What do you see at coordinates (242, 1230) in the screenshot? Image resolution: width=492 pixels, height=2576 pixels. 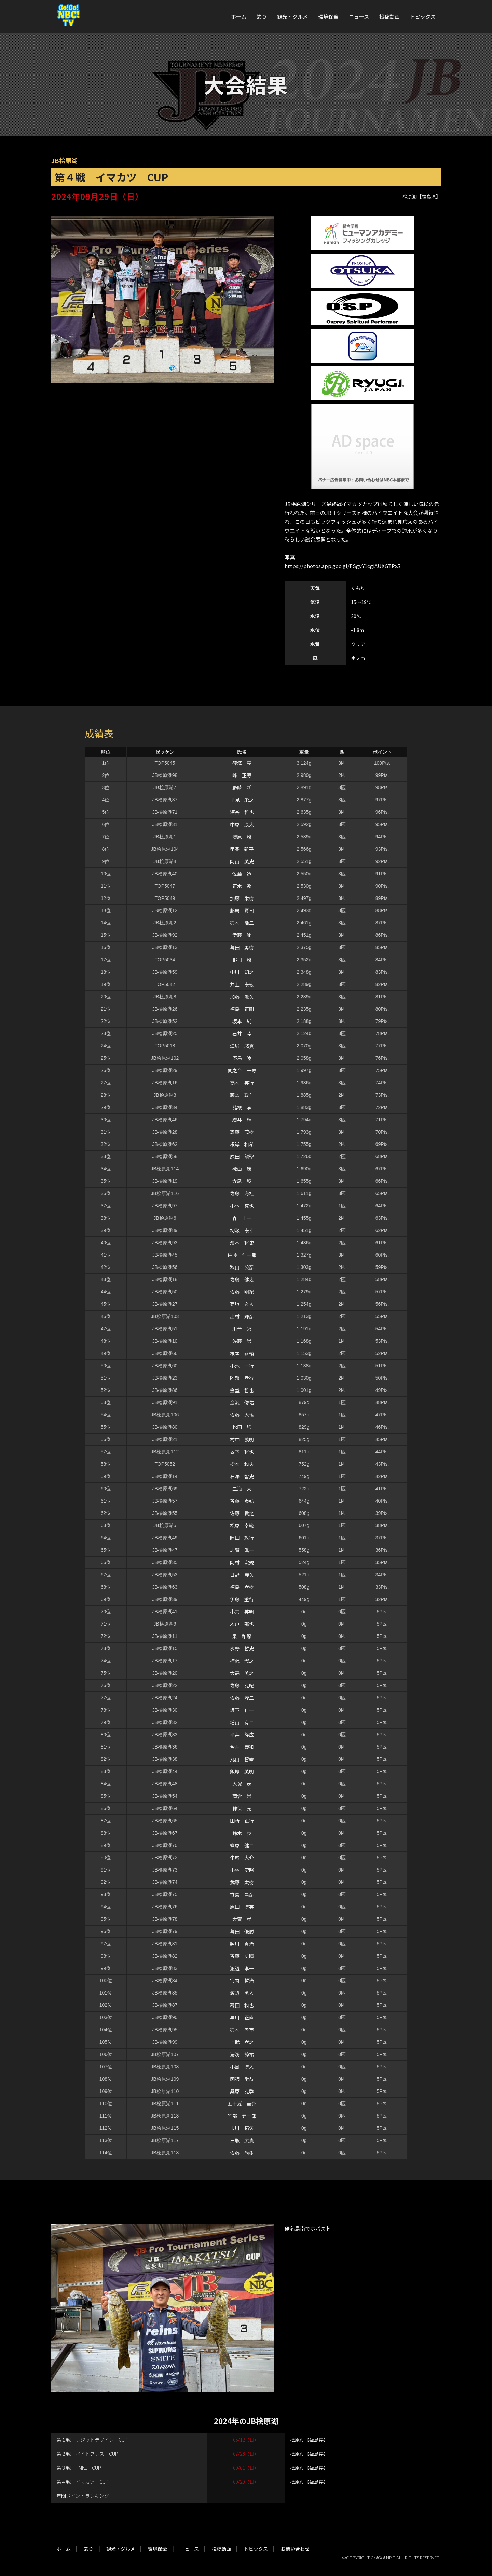 I see `初瀬 泰幸` at bounding box center [242, 1230].